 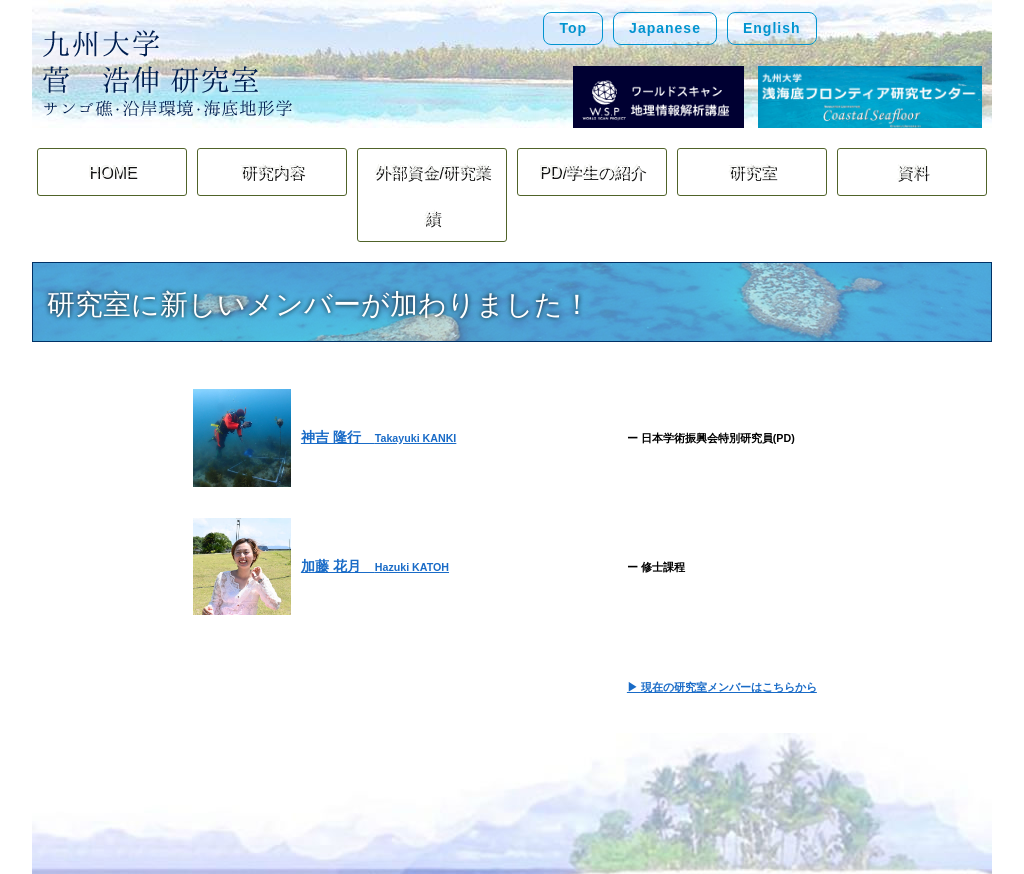 I want to click on ▶ 現在の研究室メンバーはこちらから, so click(x=722, y=639).